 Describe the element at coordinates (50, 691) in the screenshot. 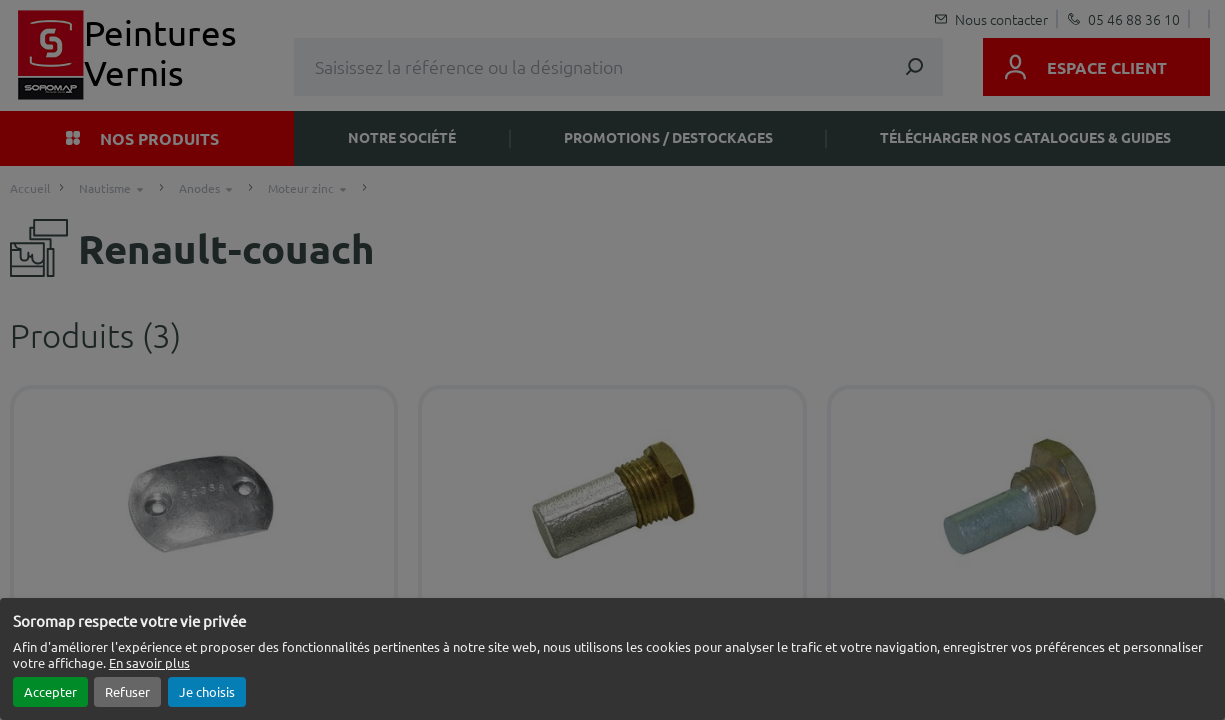

I see `Accepter` at that location.